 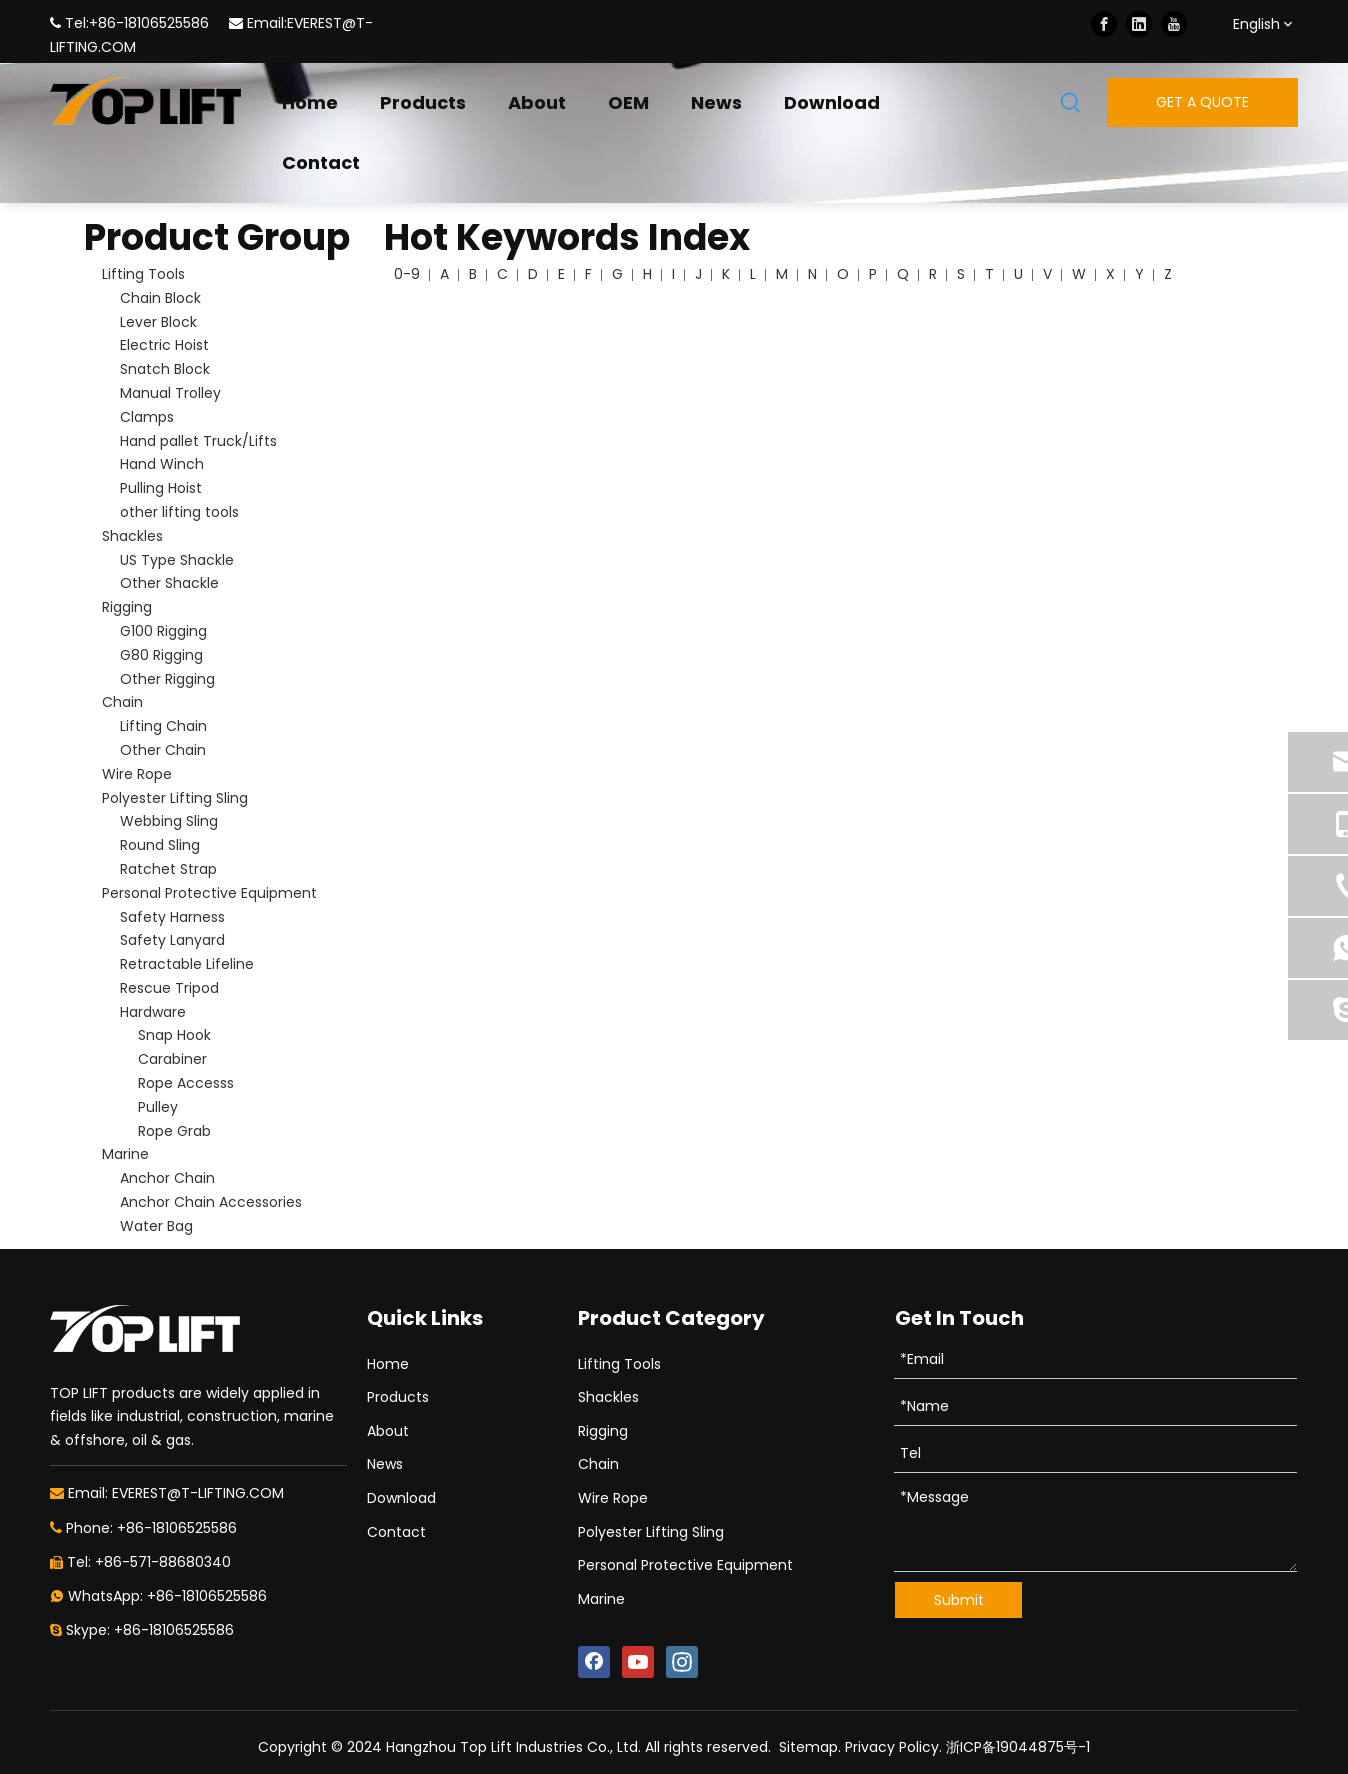 I want to click on Chain, so click(x=122, y=702).